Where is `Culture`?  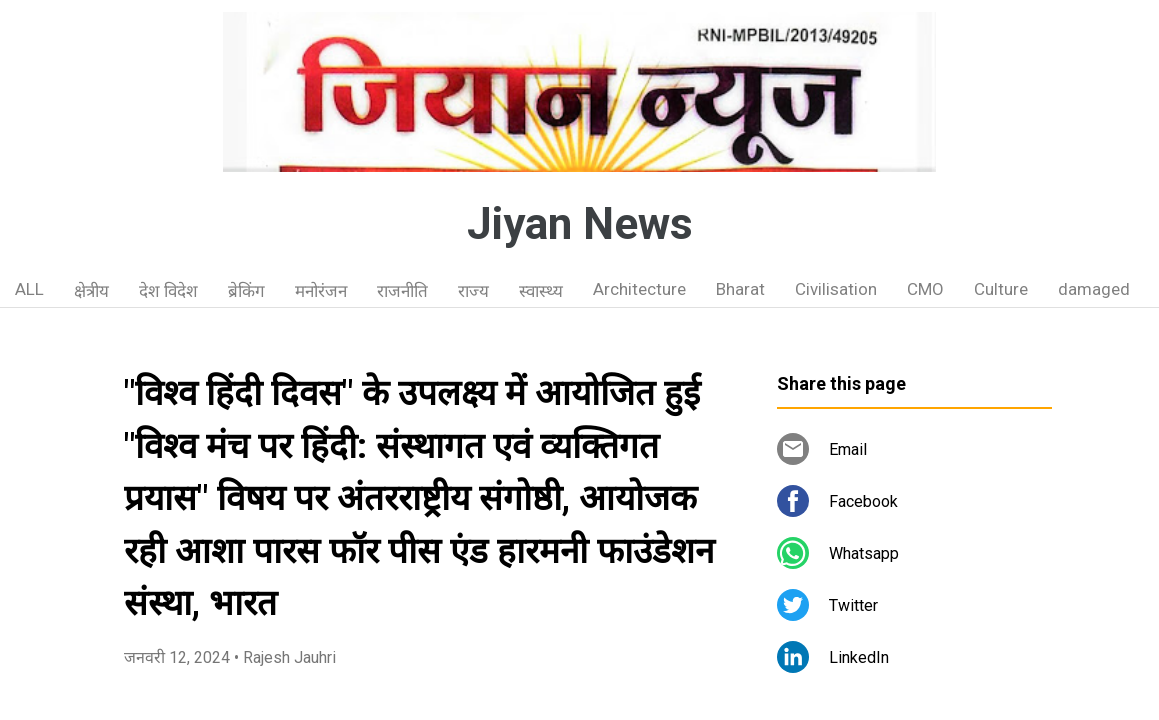
Culture is located at coordinates (1001, 289).